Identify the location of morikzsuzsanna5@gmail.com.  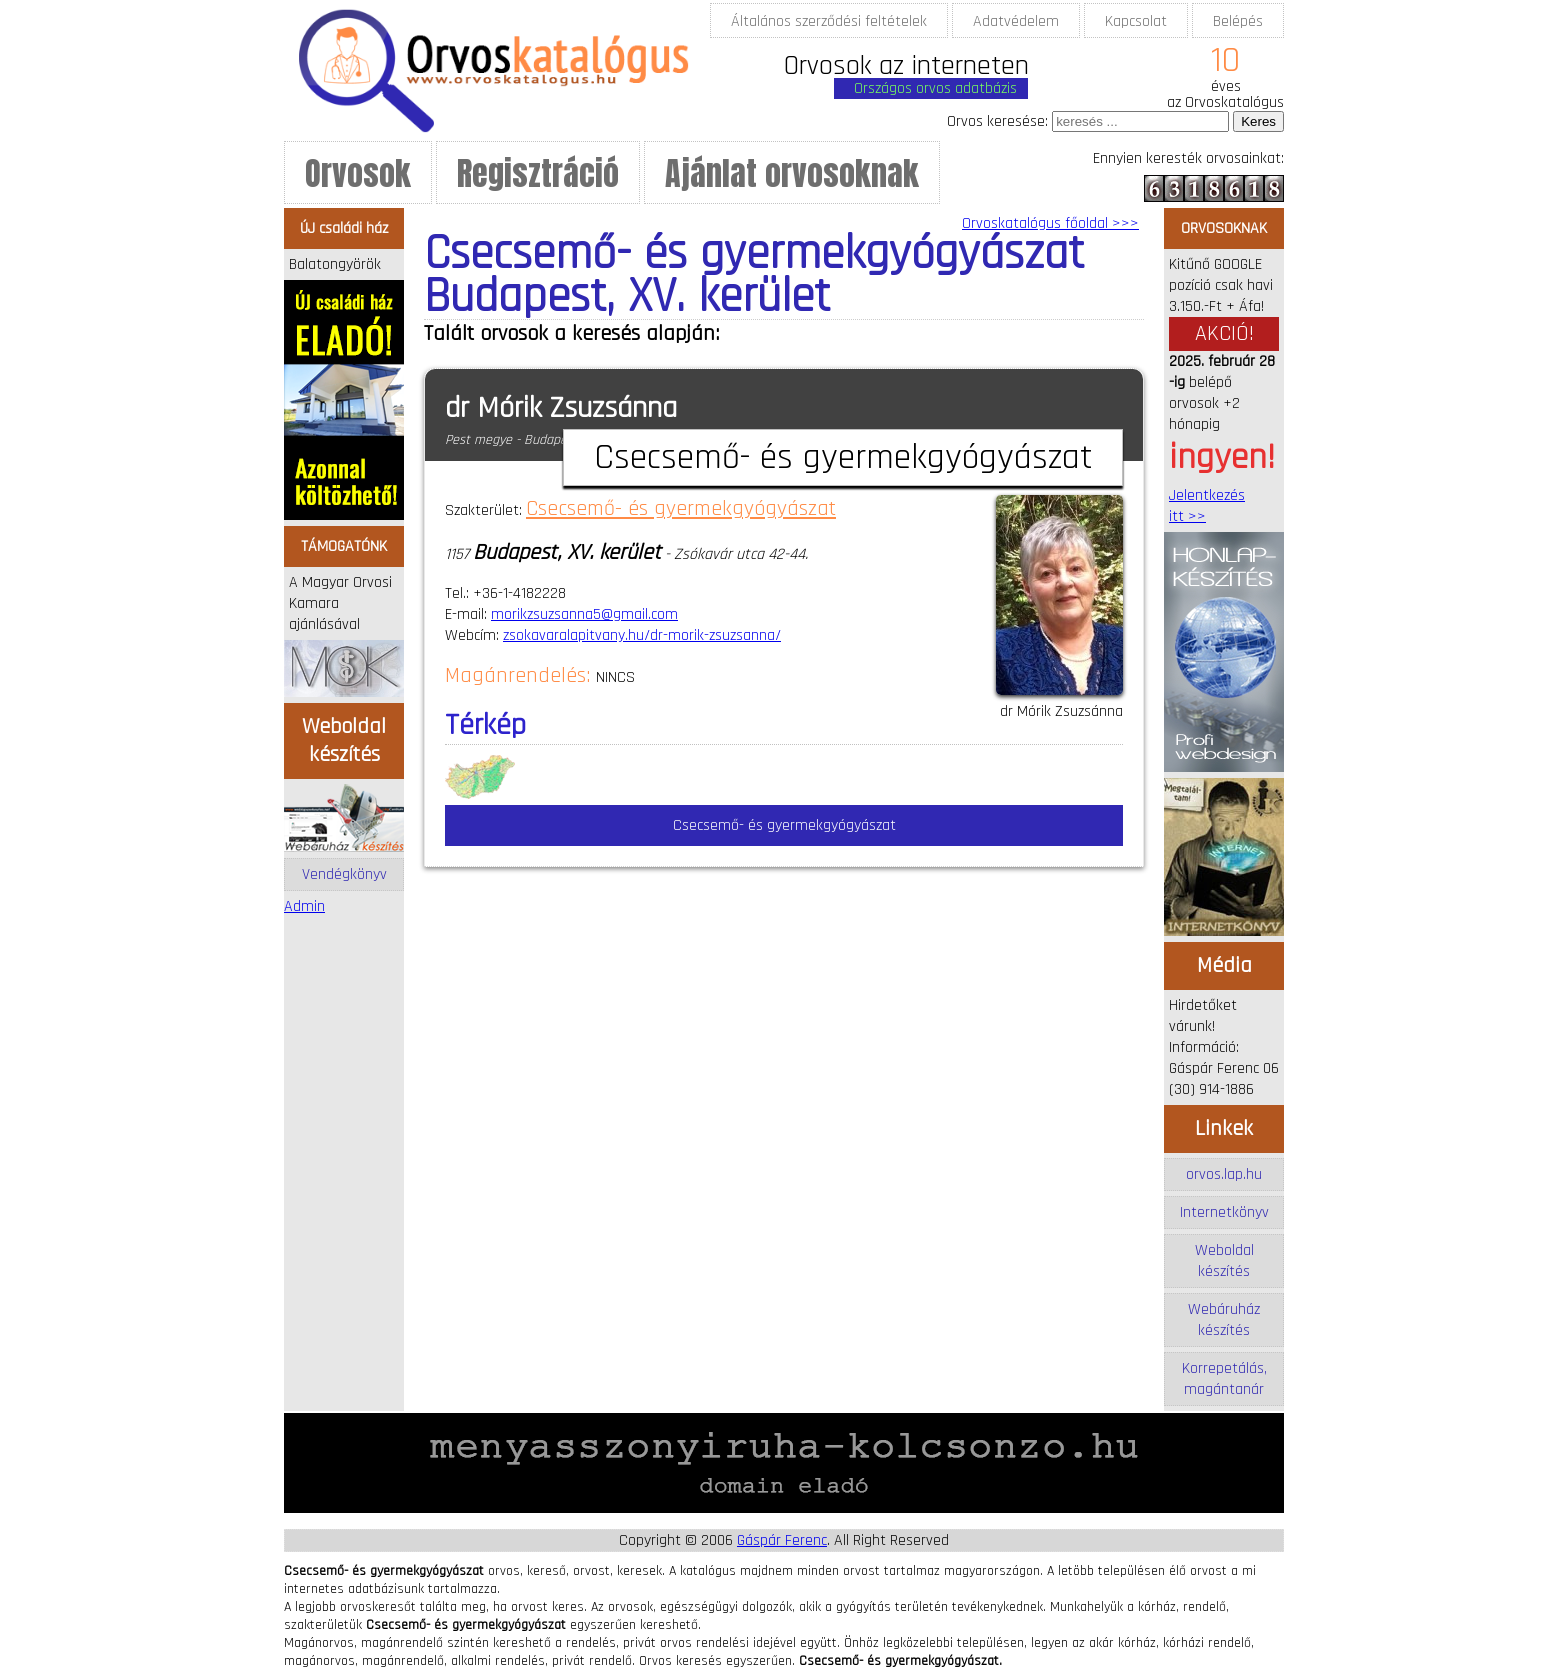
(584, 614).